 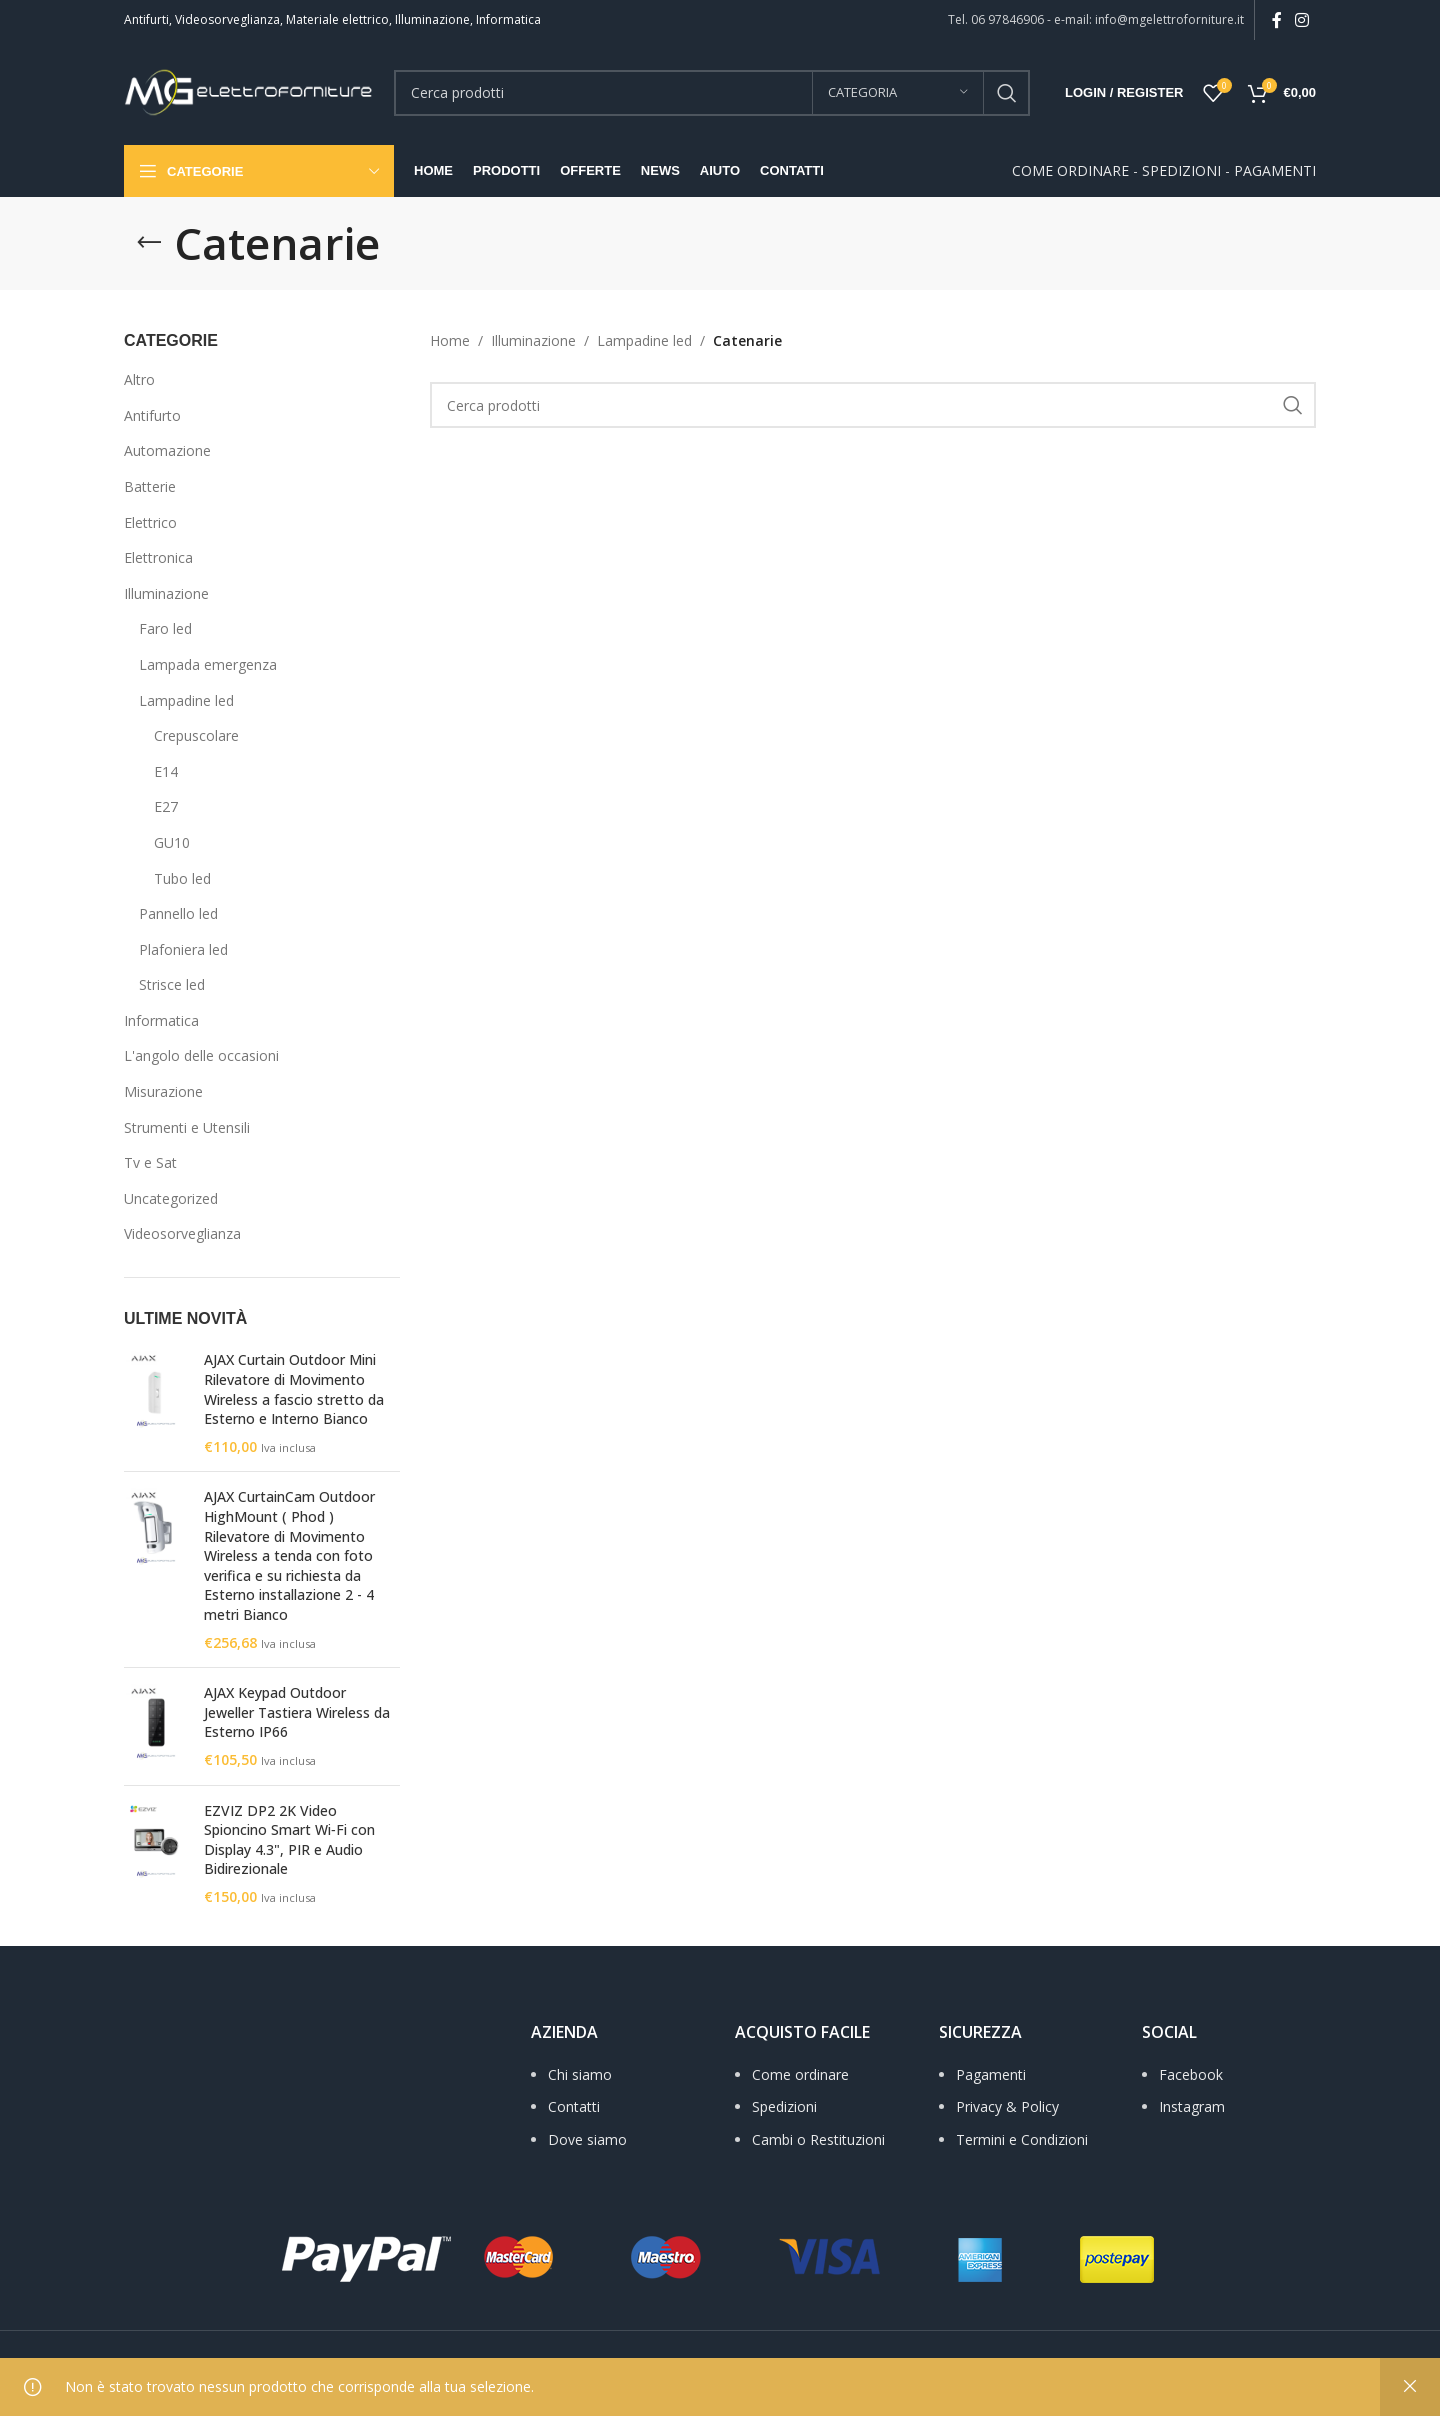 What do you see at coordinates (152, 415) in the screenshot?
I see `Antifurto` at bounding box center [152, 415].